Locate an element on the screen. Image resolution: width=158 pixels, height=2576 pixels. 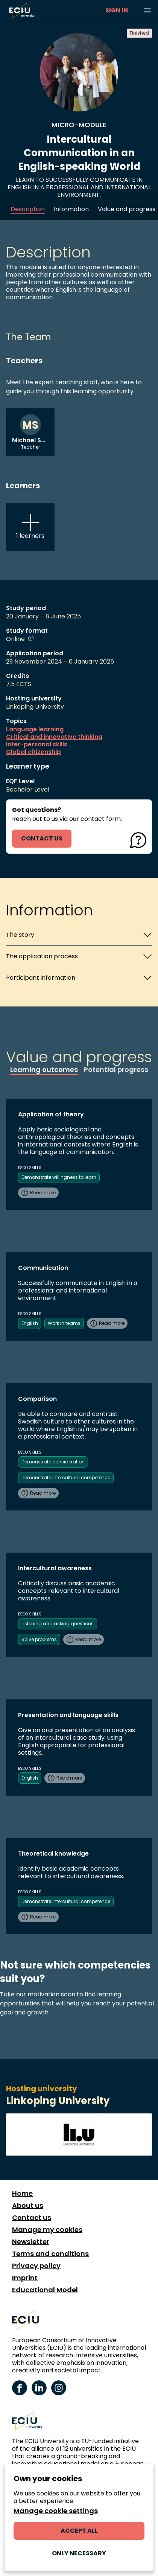
Educational Model is located at coordinates (45, 2289).